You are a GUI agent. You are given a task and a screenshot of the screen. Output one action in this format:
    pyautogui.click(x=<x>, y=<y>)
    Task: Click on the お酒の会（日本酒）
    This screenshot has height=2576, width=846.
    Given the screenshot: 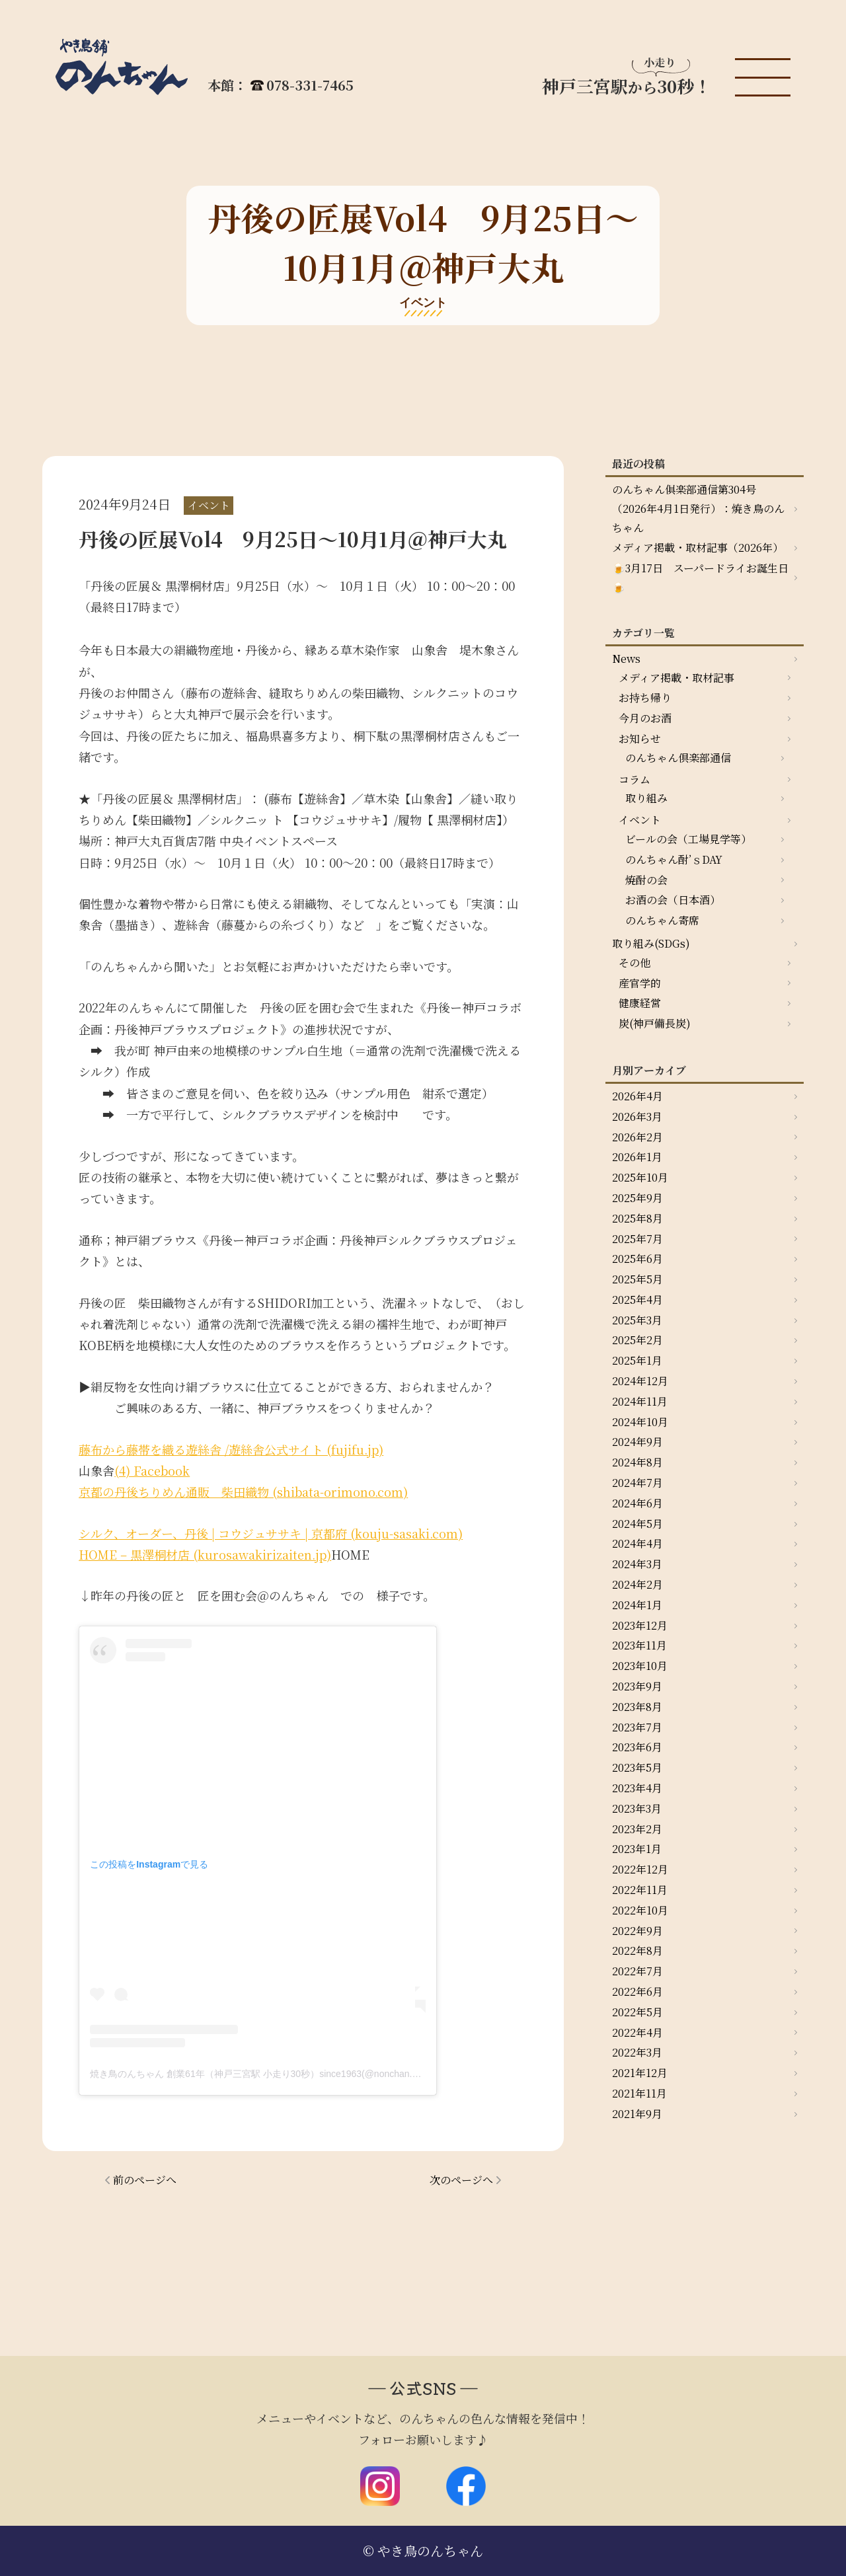 What is the action you would take?
    pyautogui.click(x=672, y=899)
    